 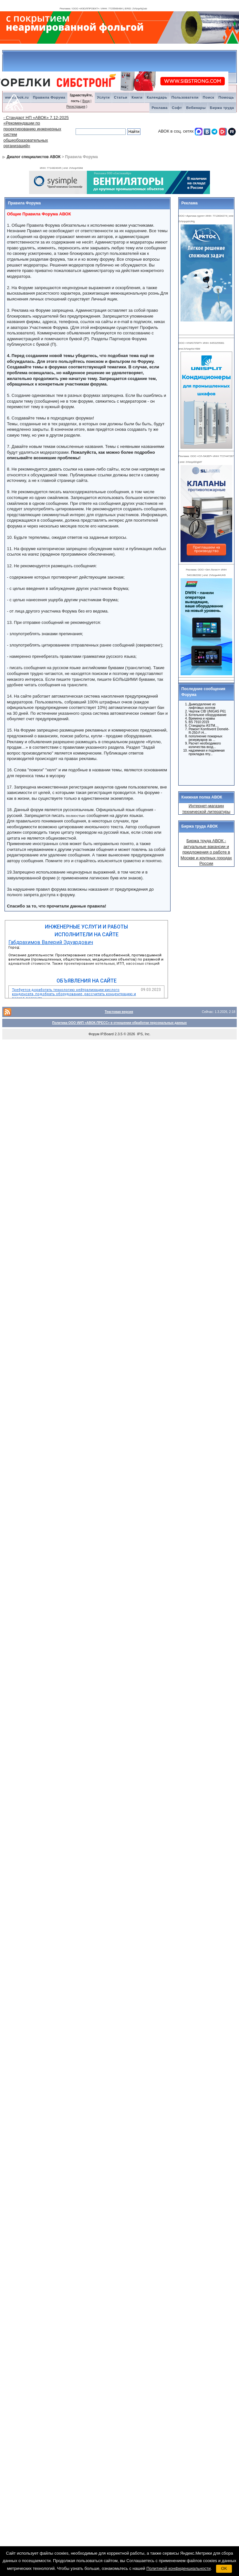 I want to click on Диалог специалистов АВОК, so click(x=34, y=157).